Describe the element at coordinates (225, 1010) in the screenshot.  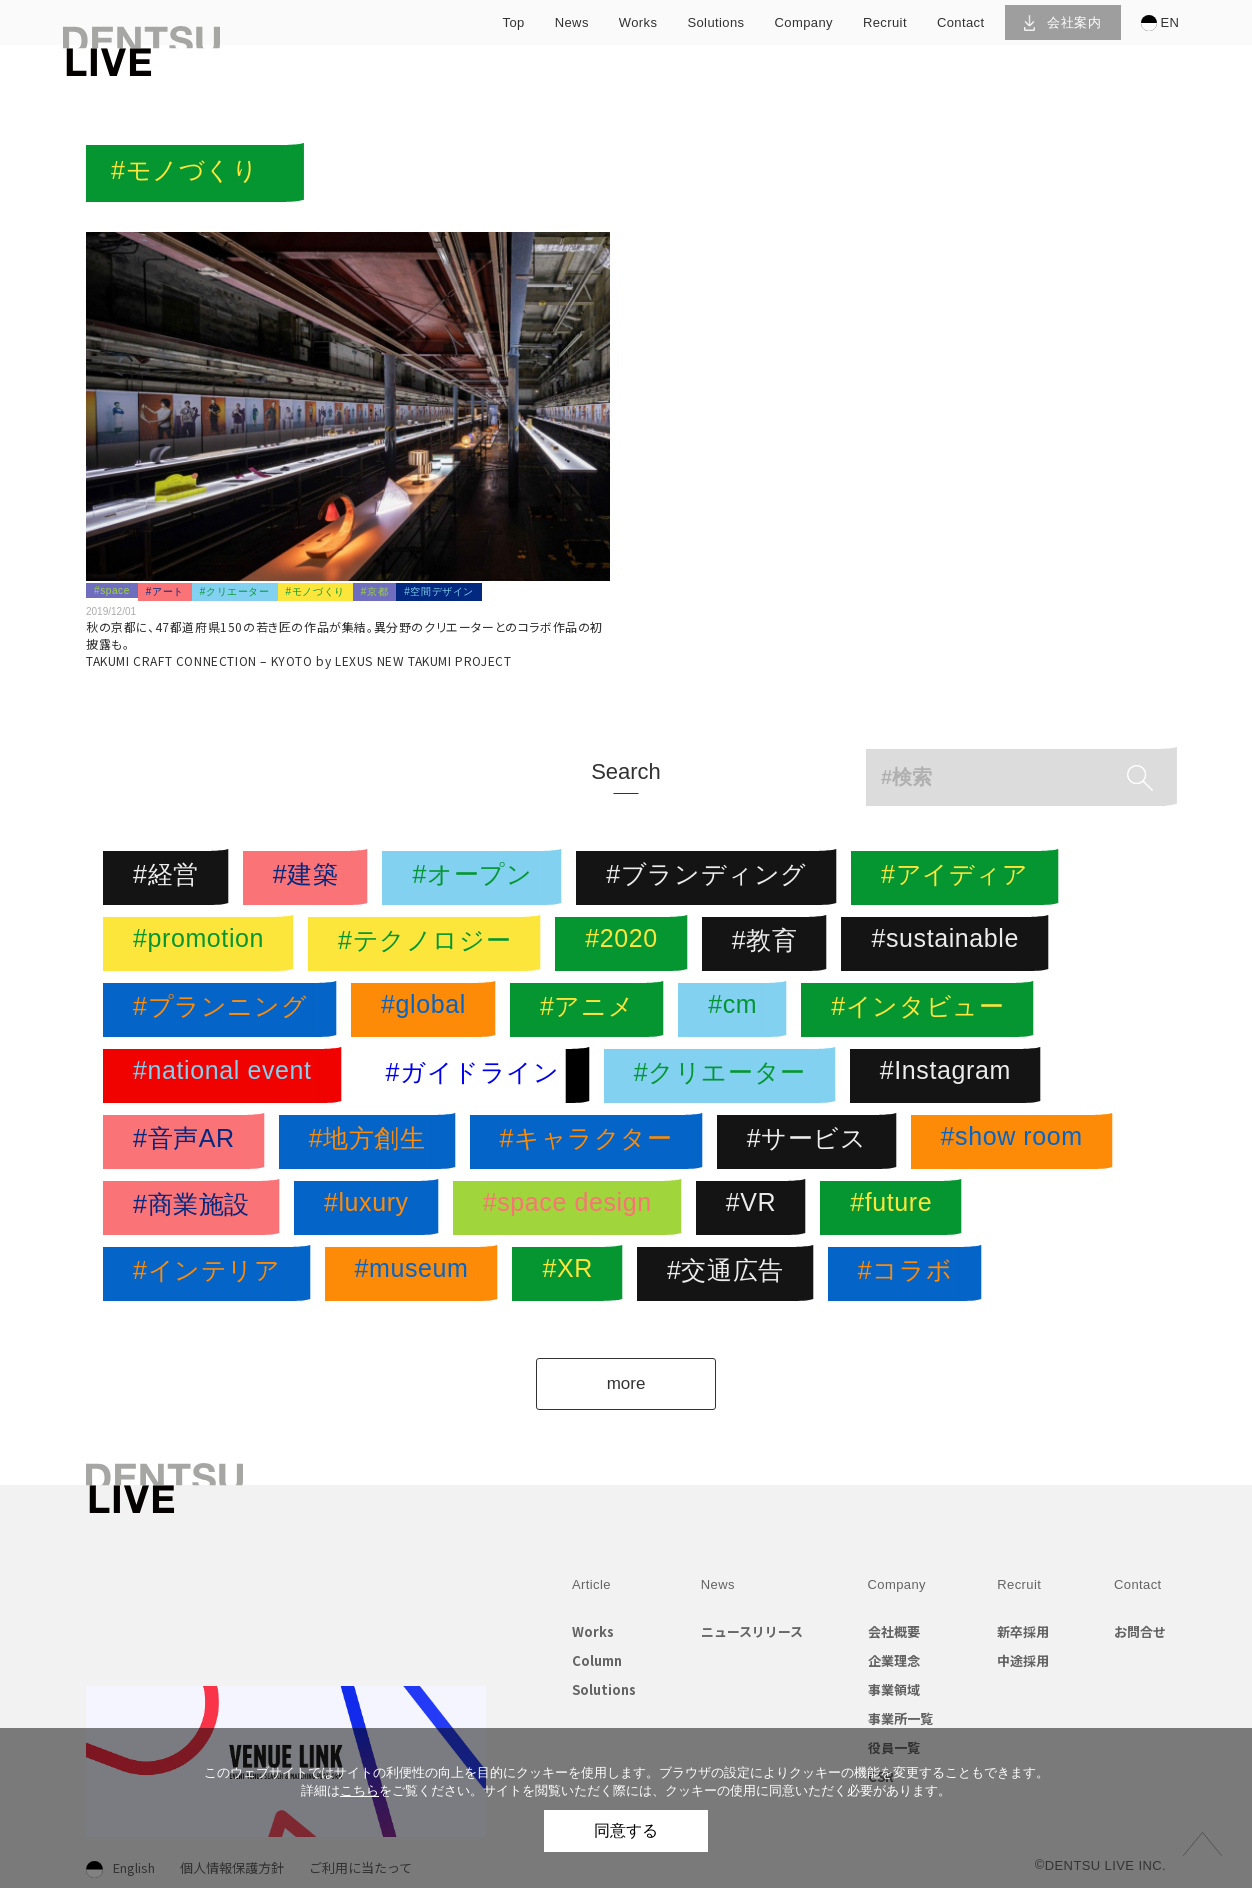
I see `#プランニング` at that location.